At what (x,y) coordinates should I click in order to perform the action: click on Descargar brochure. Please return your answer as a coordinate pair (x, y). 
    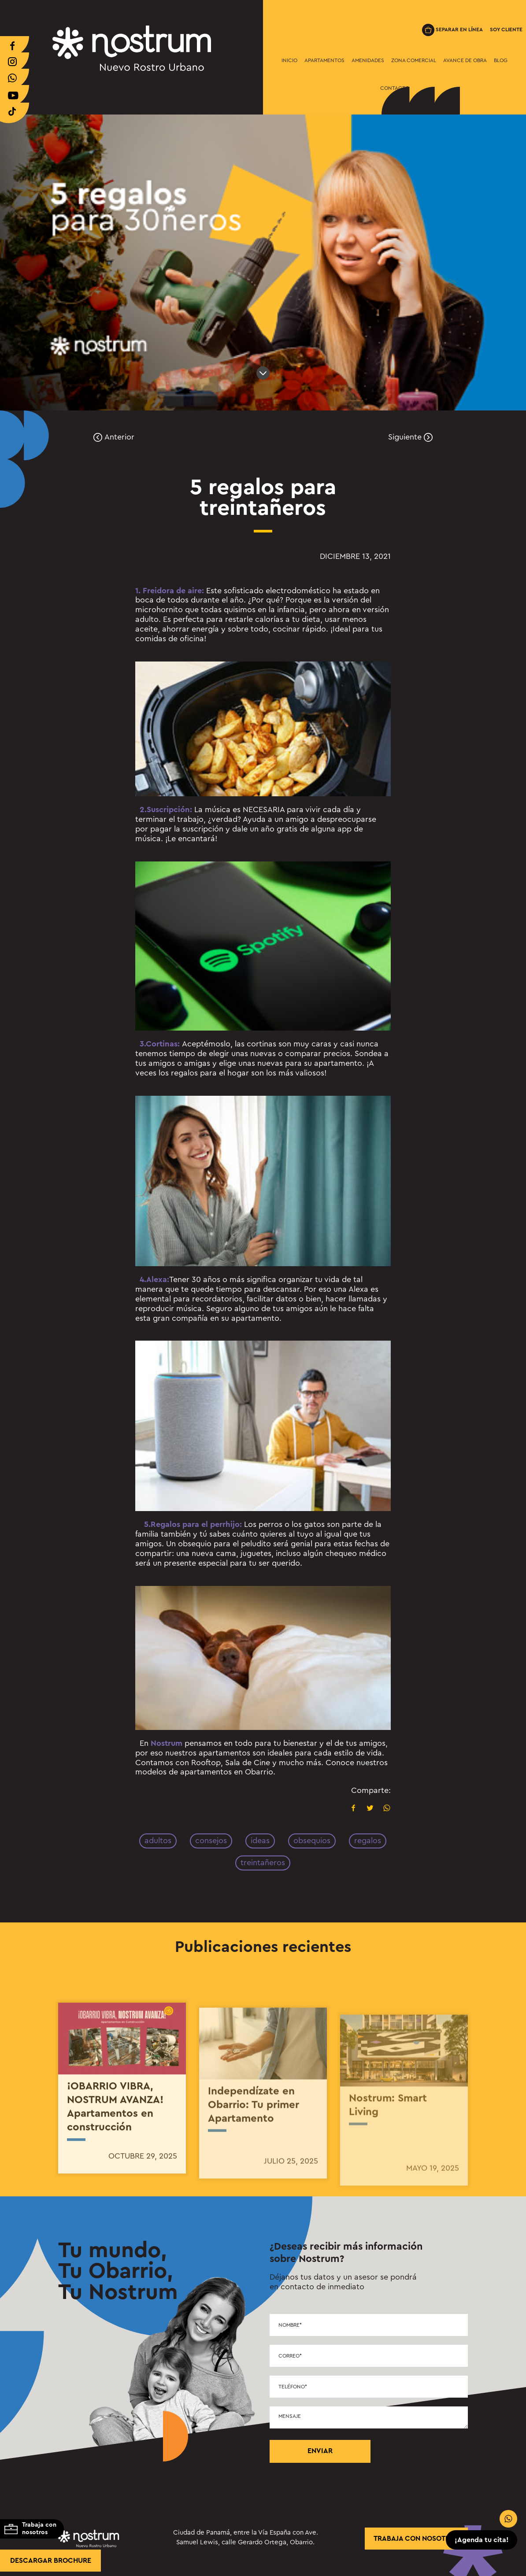
    Looking at the image, I should click on (50, 2560).